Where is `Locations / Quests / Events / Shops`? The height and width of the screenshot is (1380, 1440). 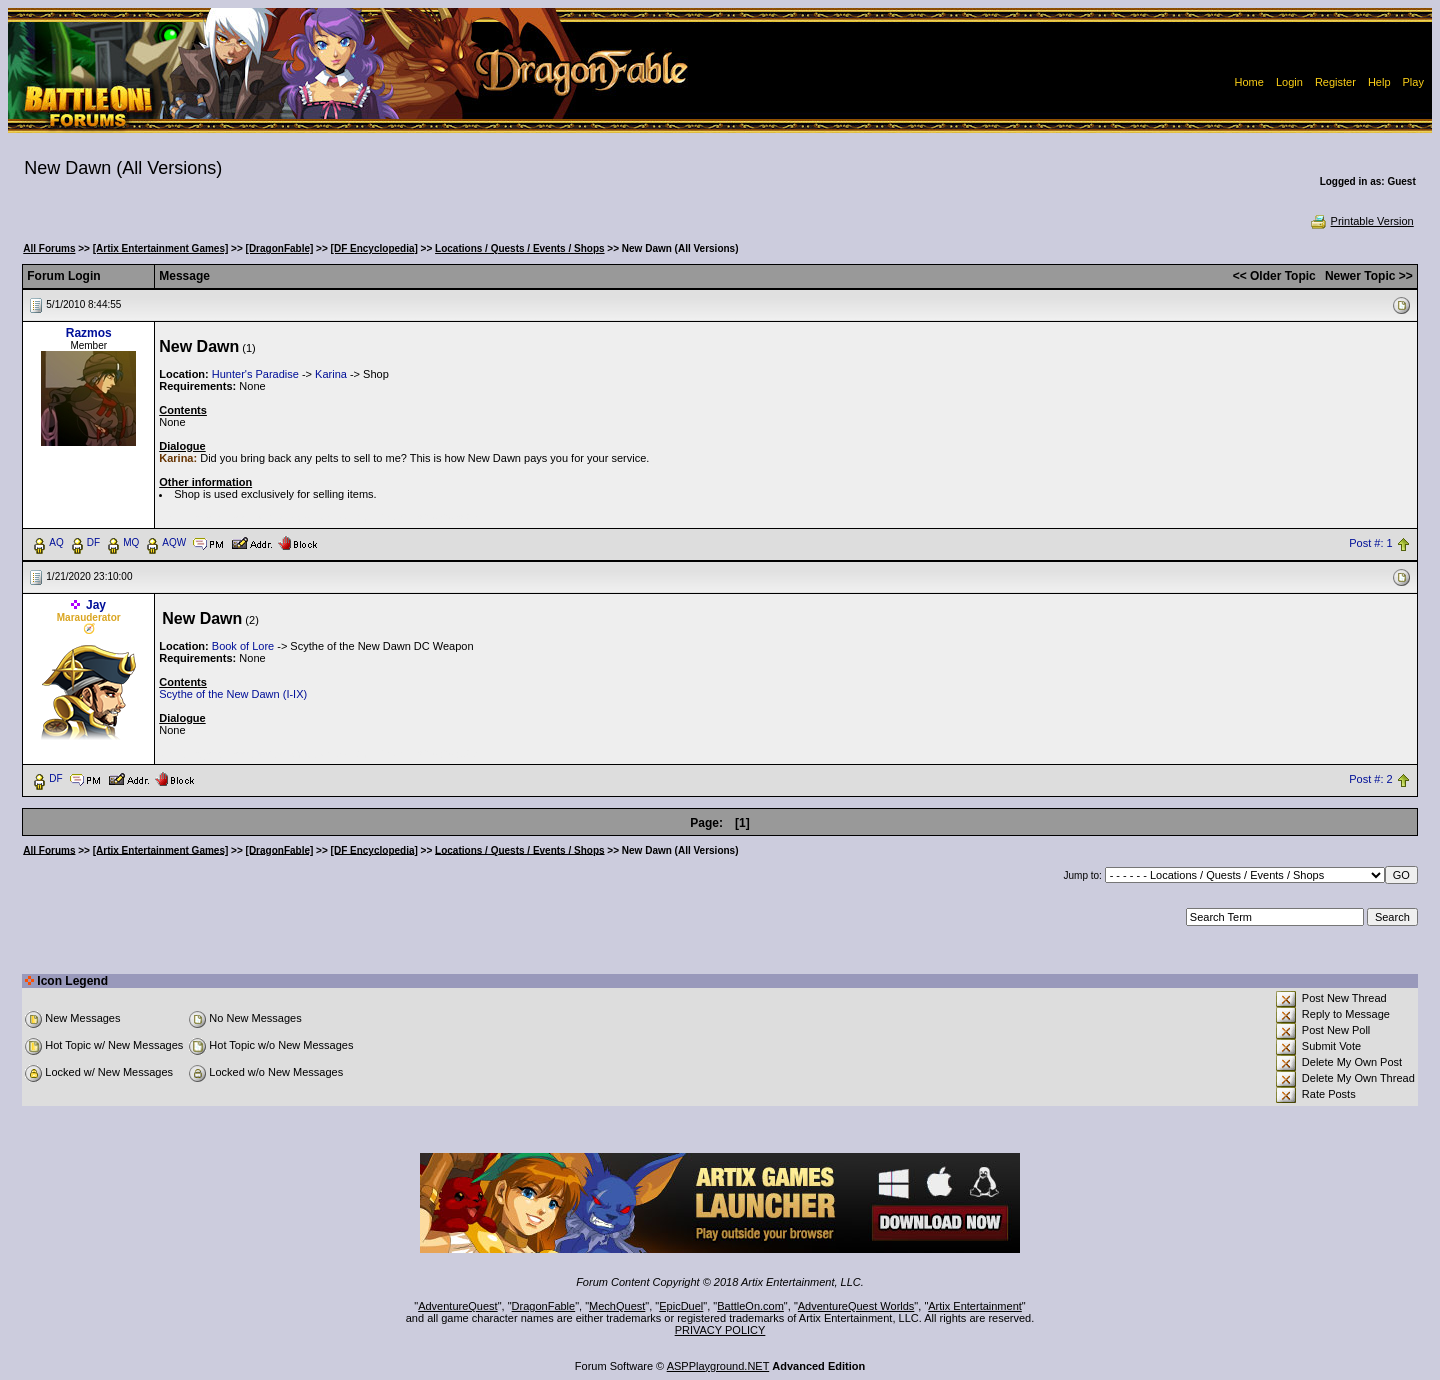 Locations / Quests / Events / Shops is located at coordinates (519, 248).